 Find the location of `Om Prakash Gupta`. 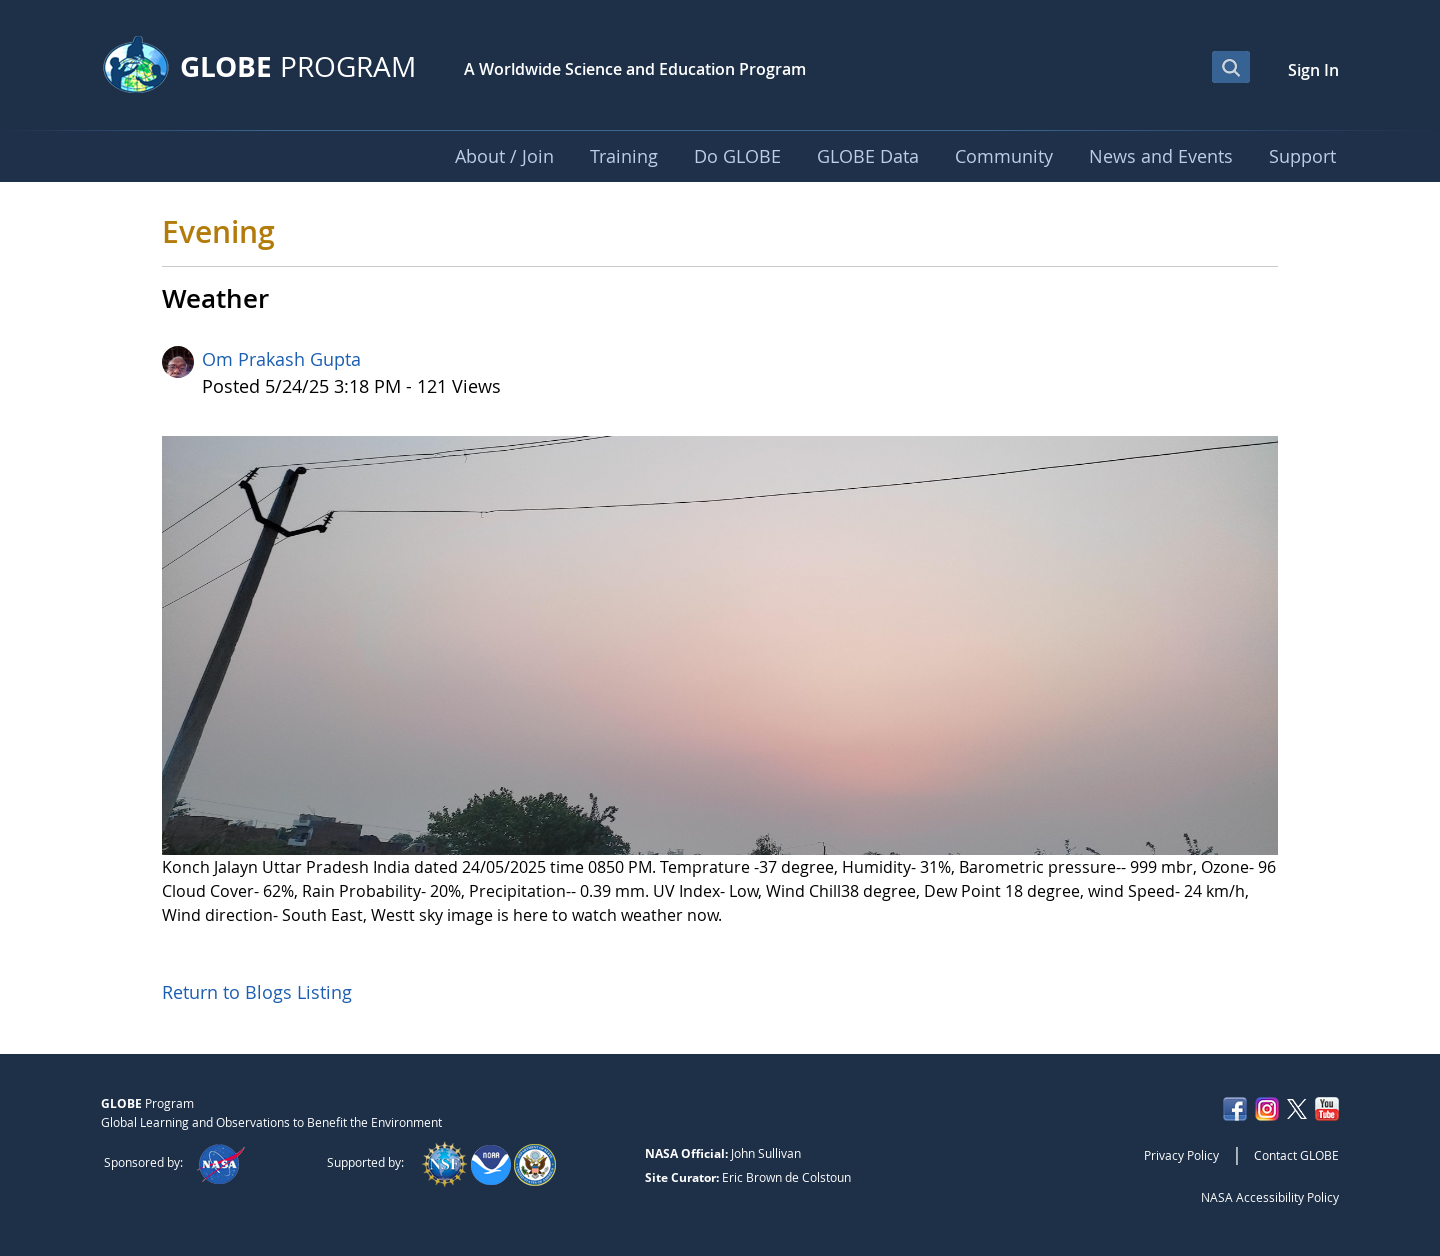

Om Prakash Gupta is located at coordinates (281, 359).